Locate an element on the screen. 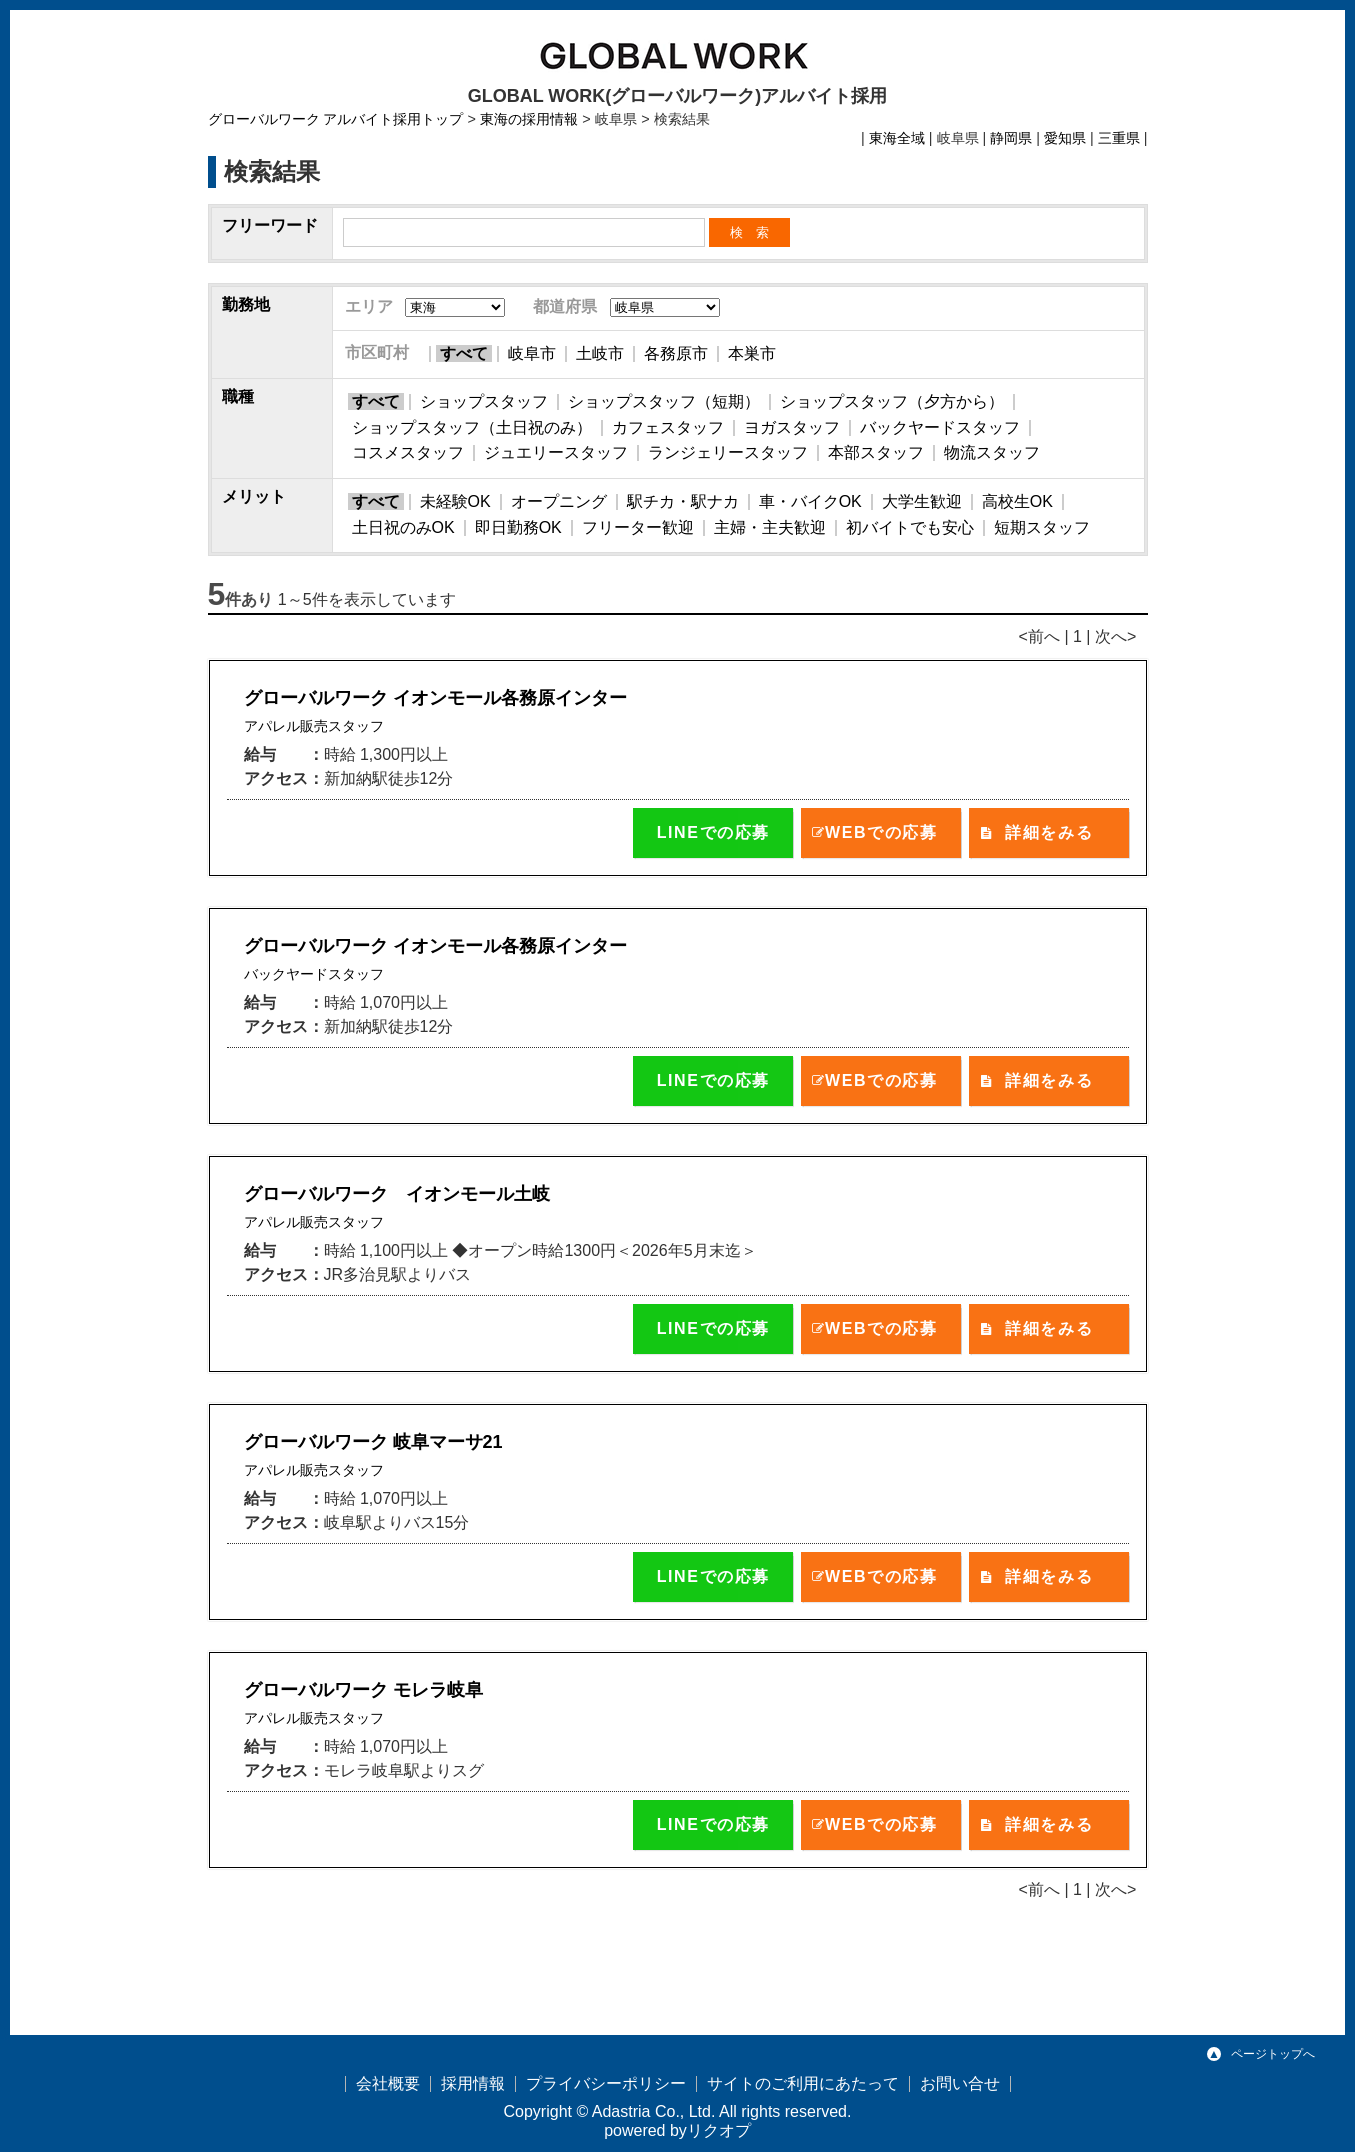  グローバルワーク アルバイト採用トップ is located at coordinates (336, 119).